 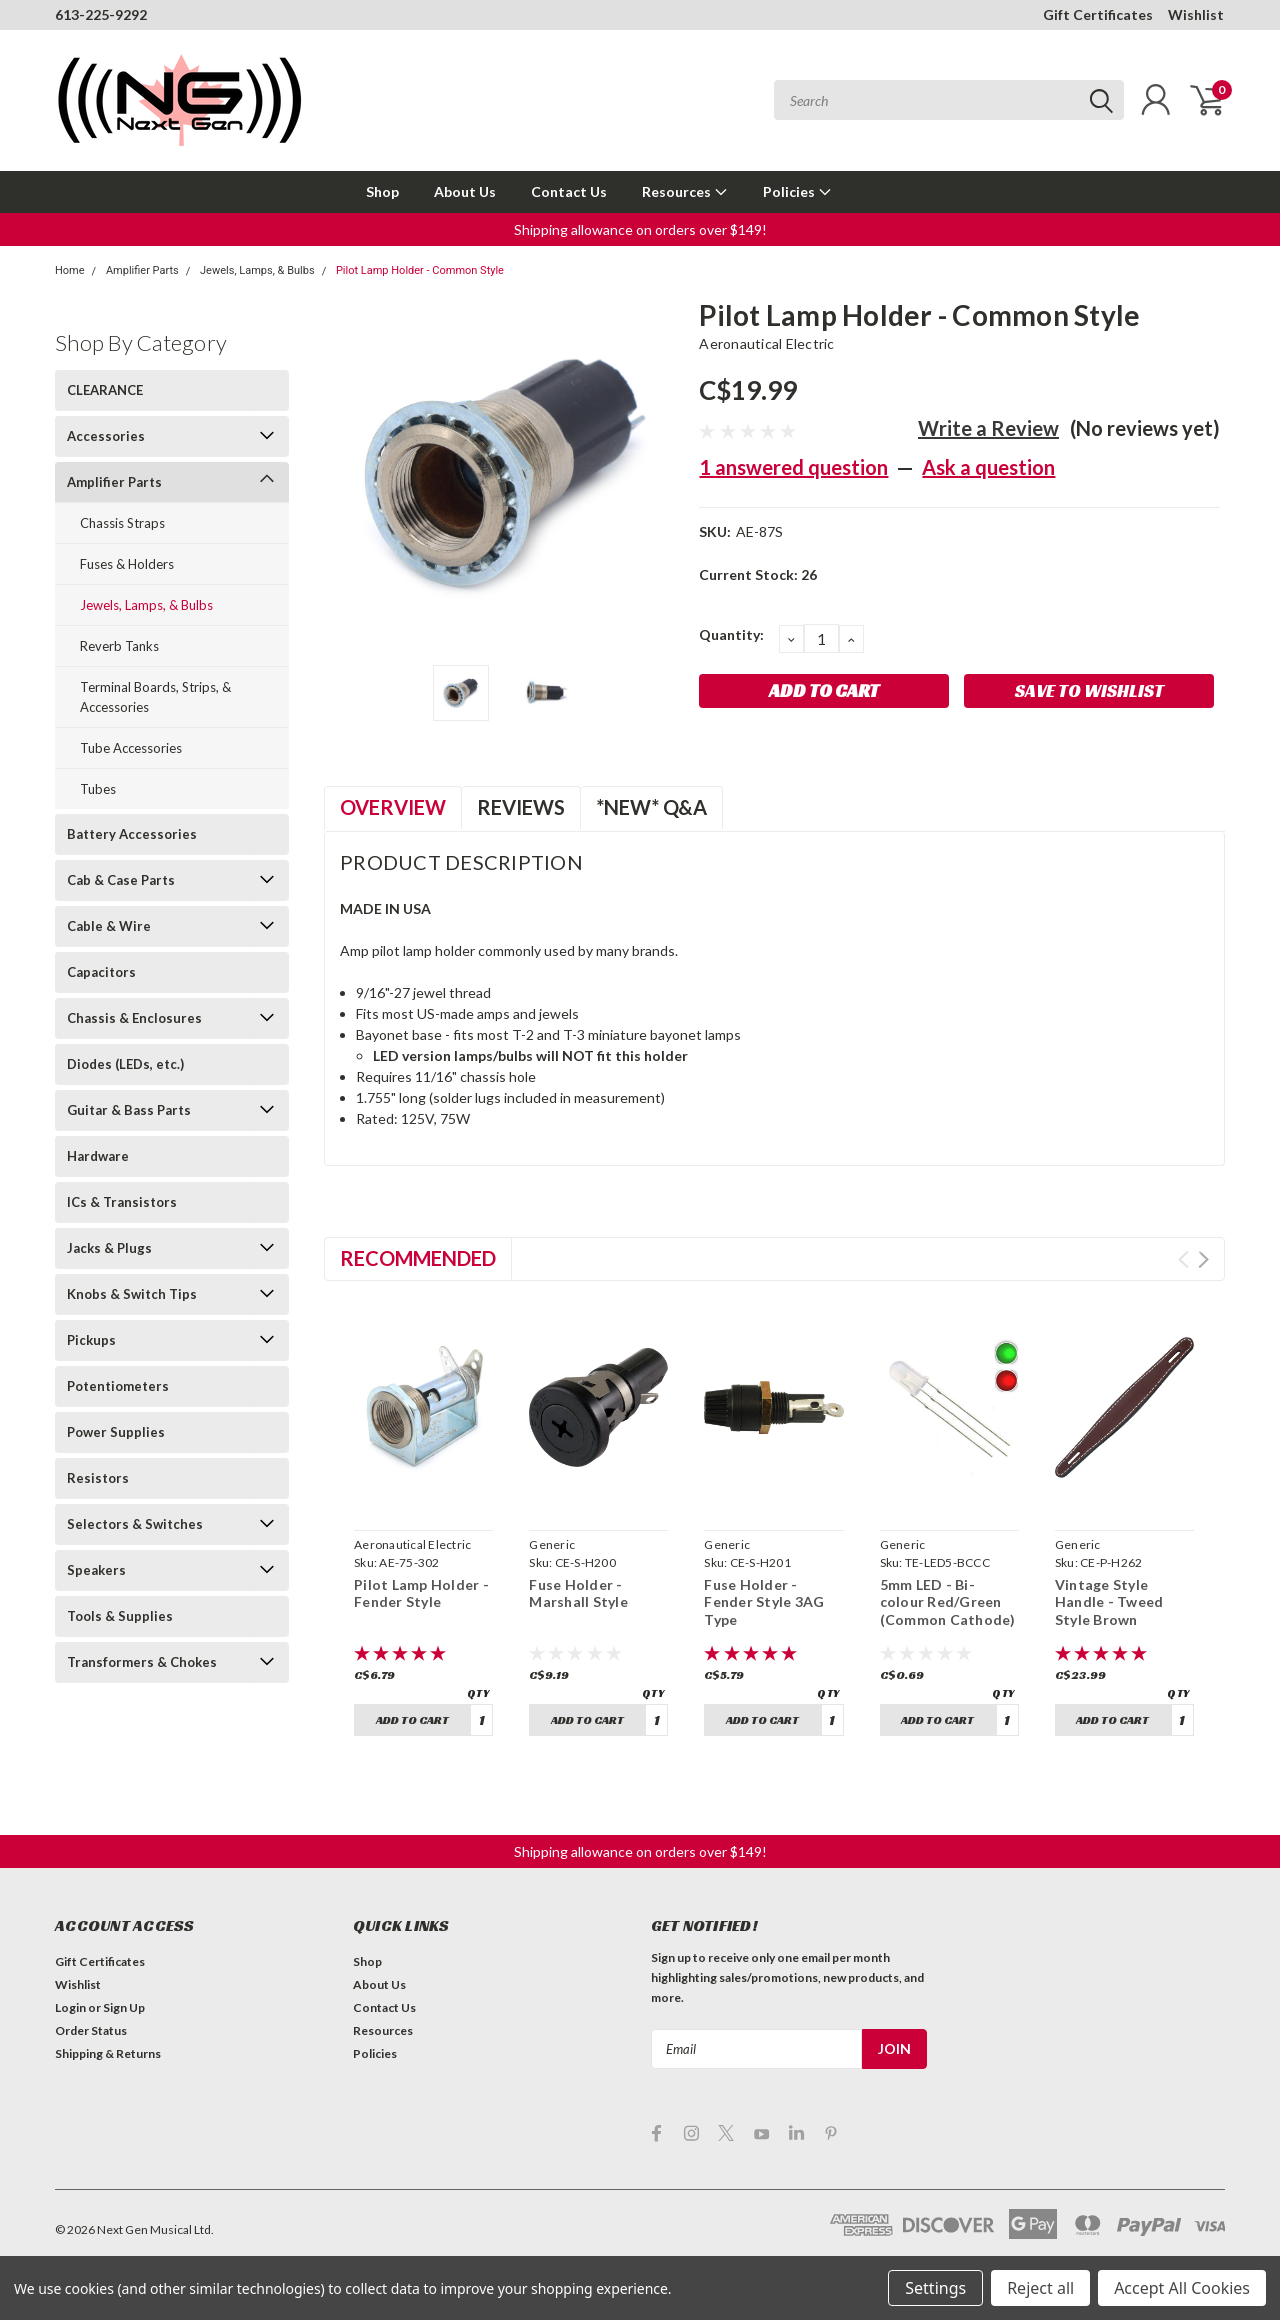 I want to click on Guitar & Bass Parts, so click(x=129, y=1110).